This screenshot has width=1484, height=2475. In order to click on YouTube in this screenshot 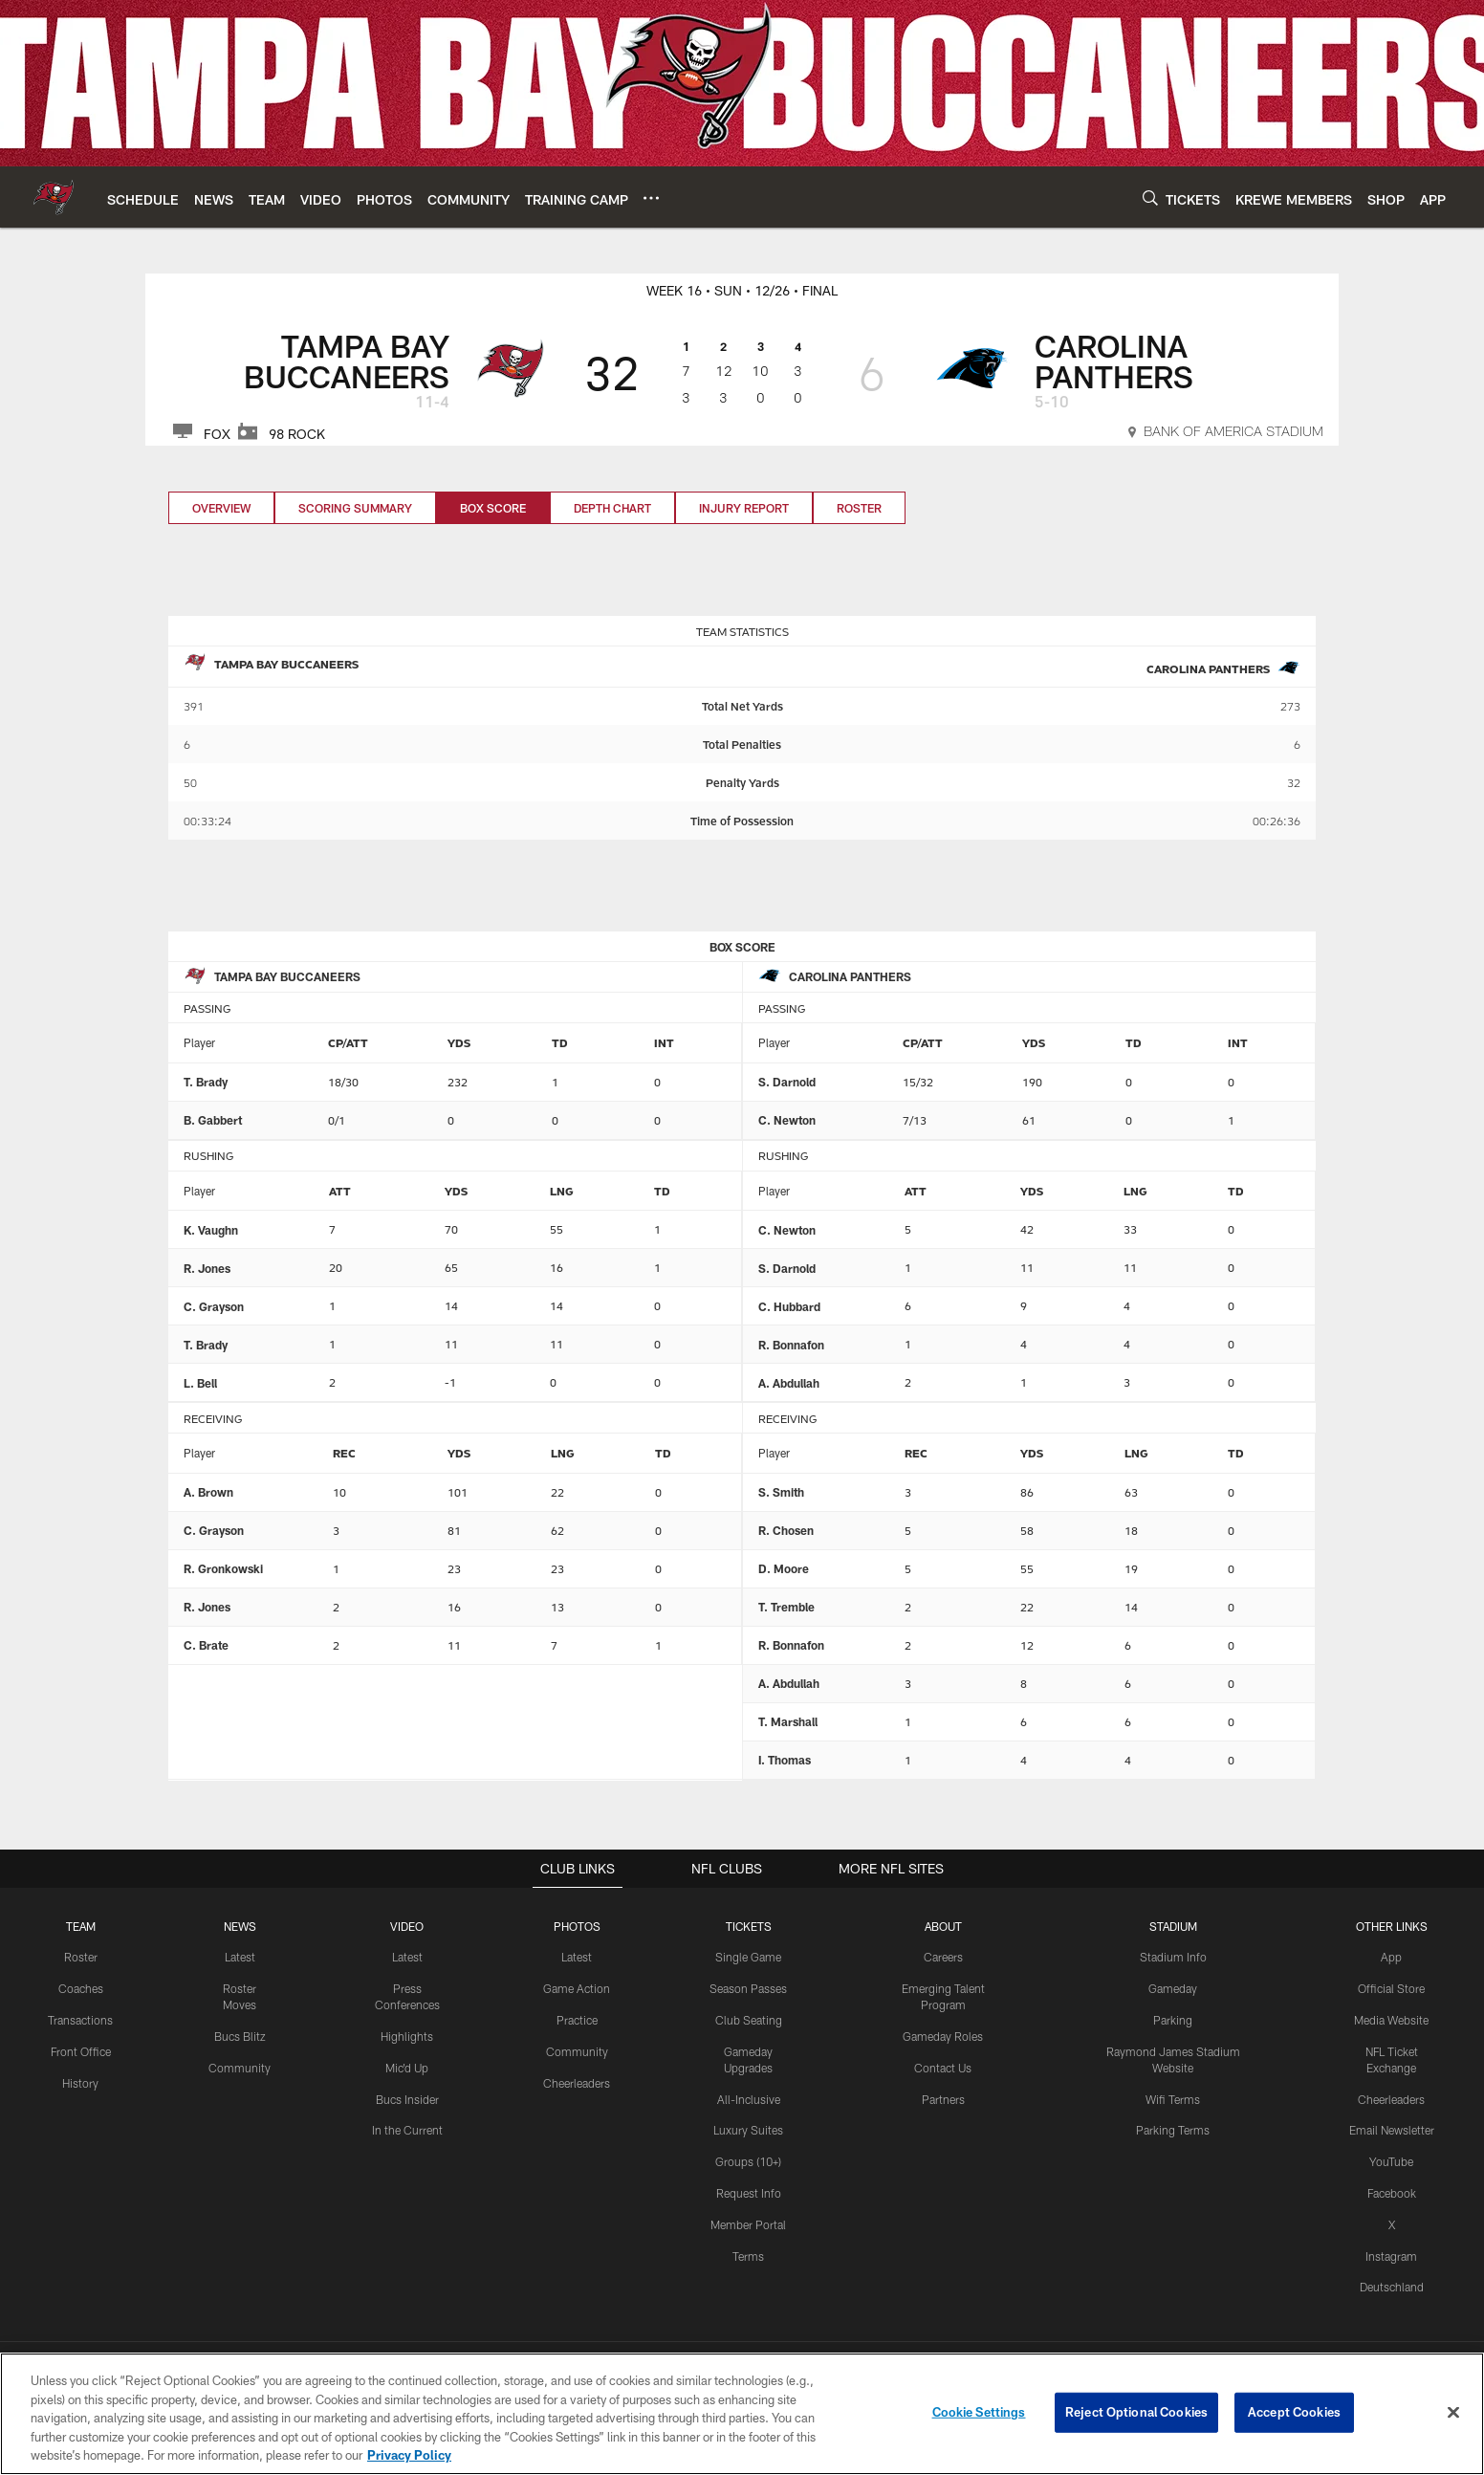, I will do `click(1391, 2161)`.